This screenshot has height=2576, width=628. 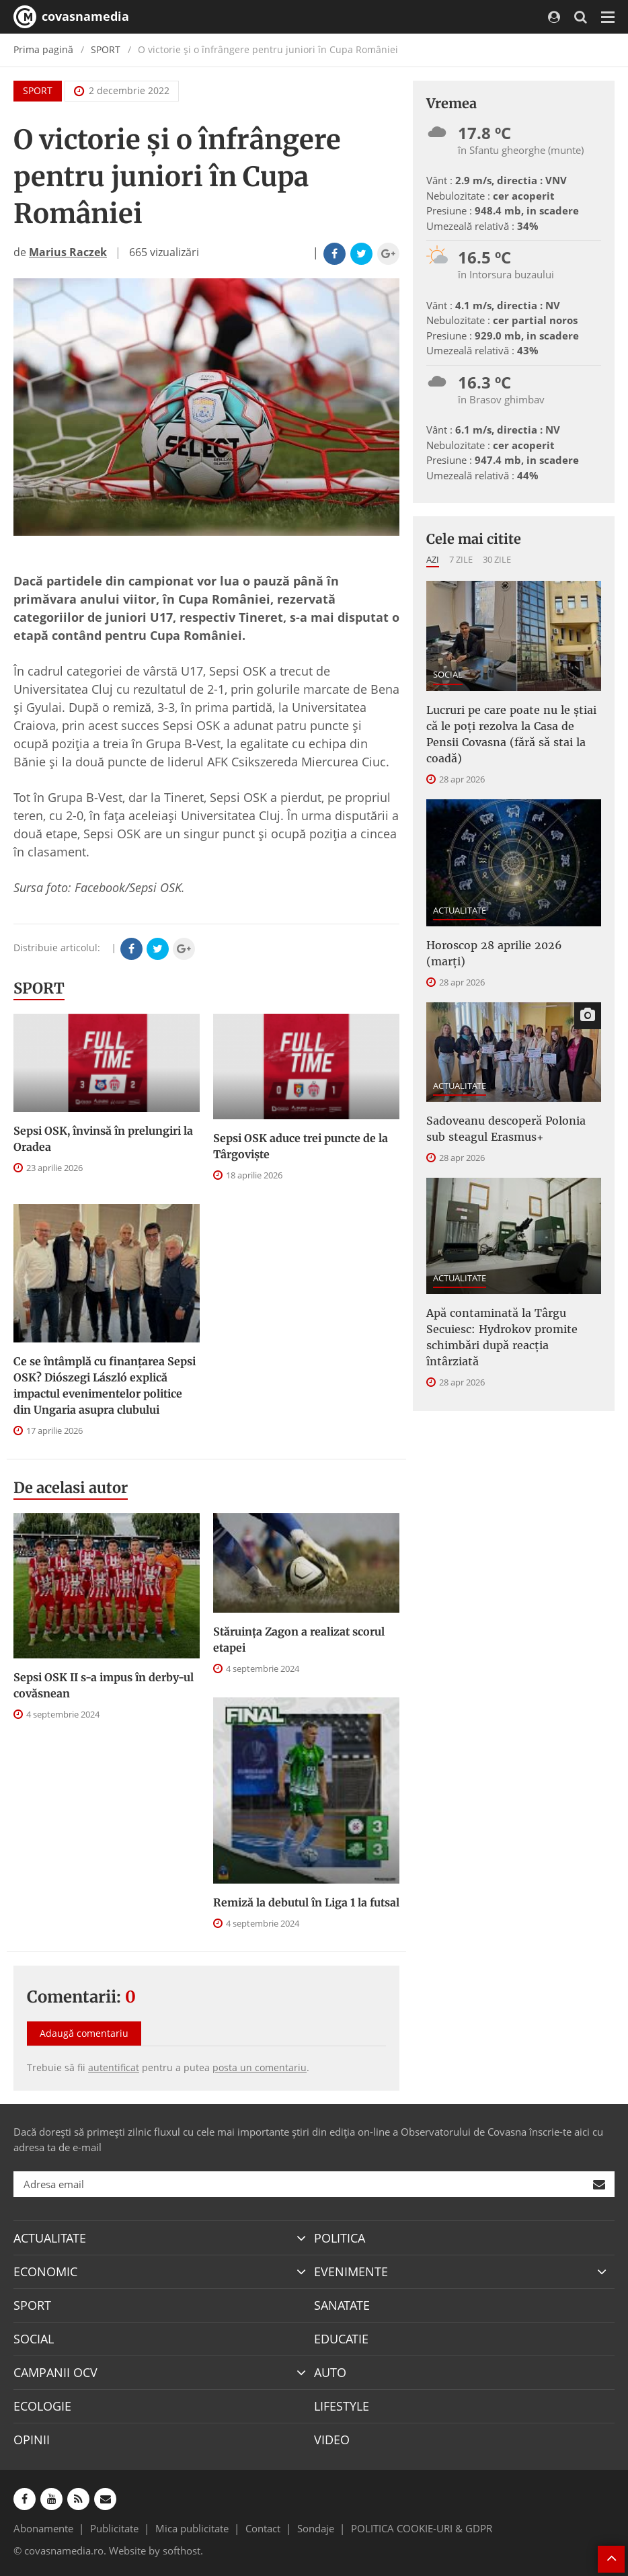 What do you see at coordinates (181, 2550) in the screenshot?
I see `softhost` at bounding box center [181, 2550].